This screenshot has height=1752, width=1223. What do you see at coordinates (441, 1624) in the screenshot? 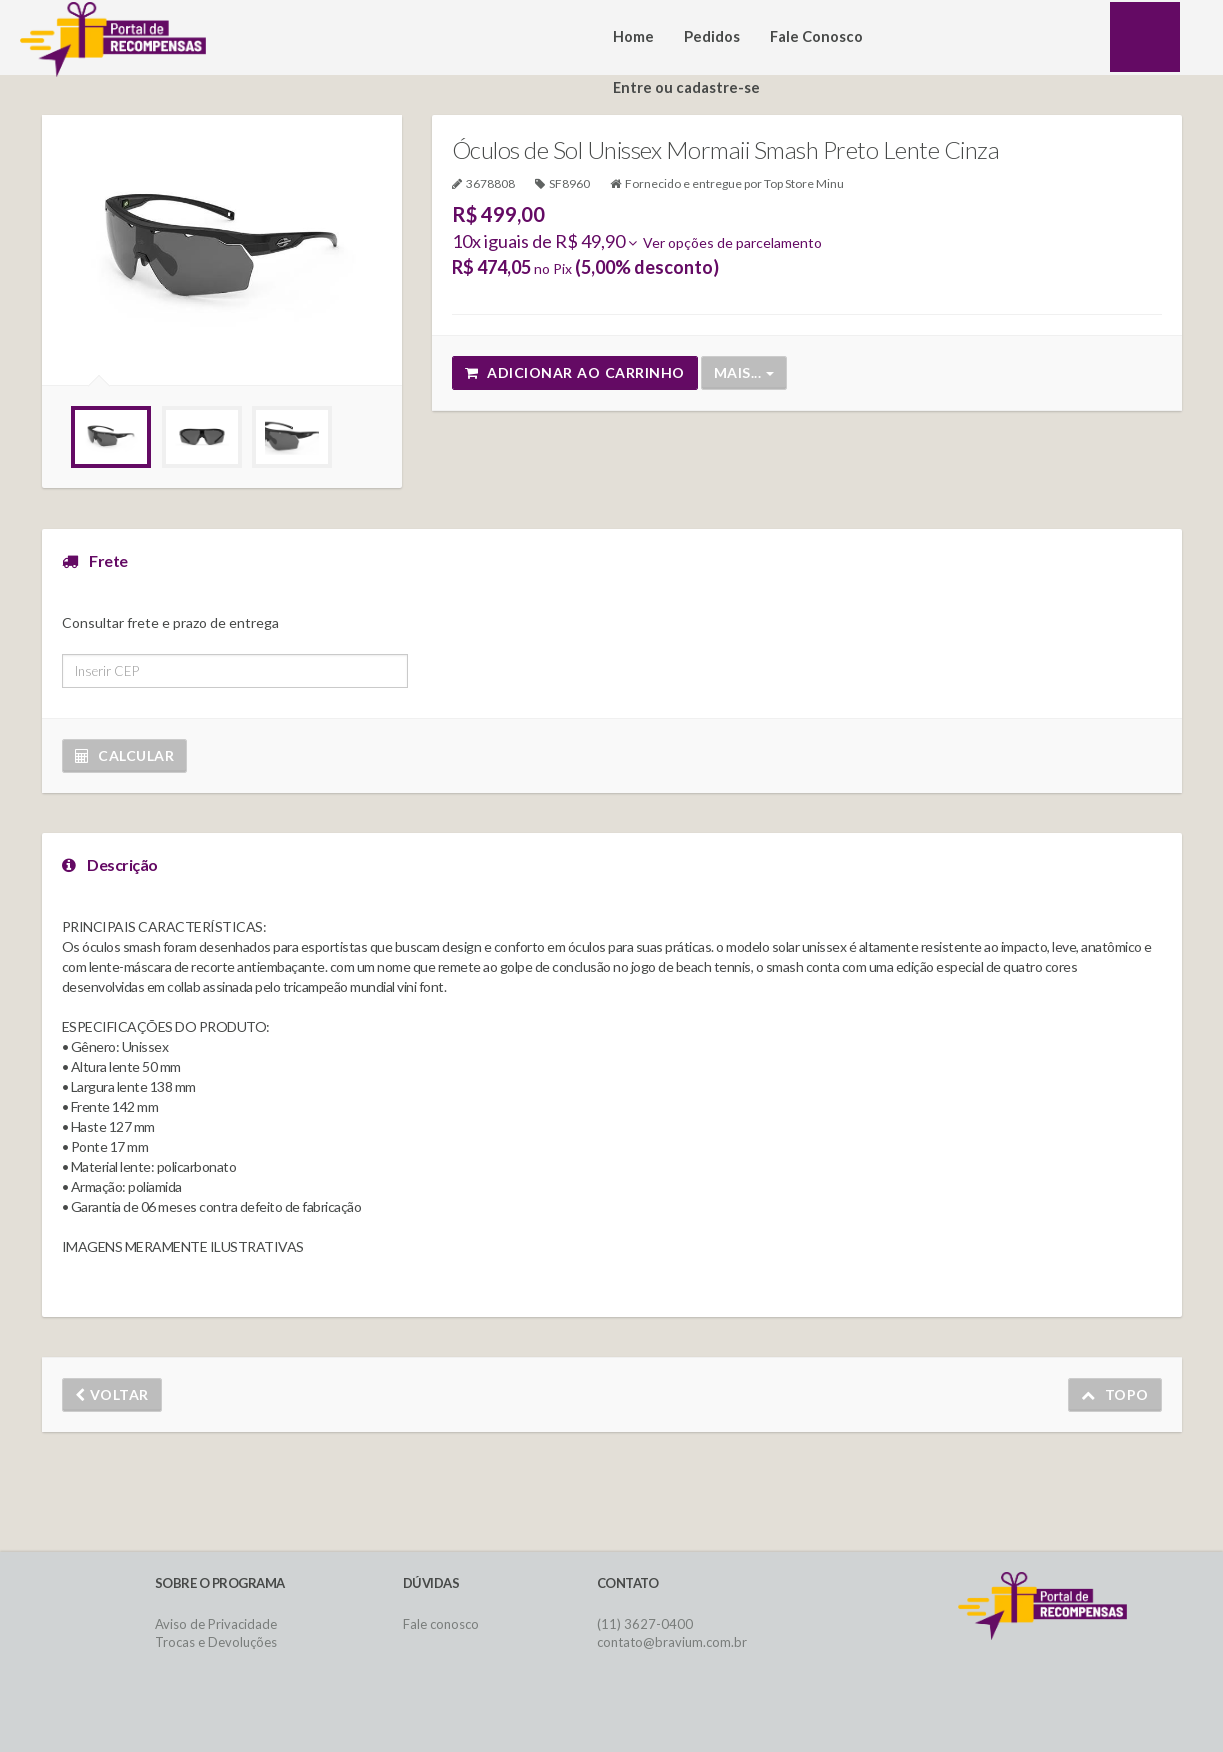
I see `Fale conosco` at bounding box center [441, 1624].